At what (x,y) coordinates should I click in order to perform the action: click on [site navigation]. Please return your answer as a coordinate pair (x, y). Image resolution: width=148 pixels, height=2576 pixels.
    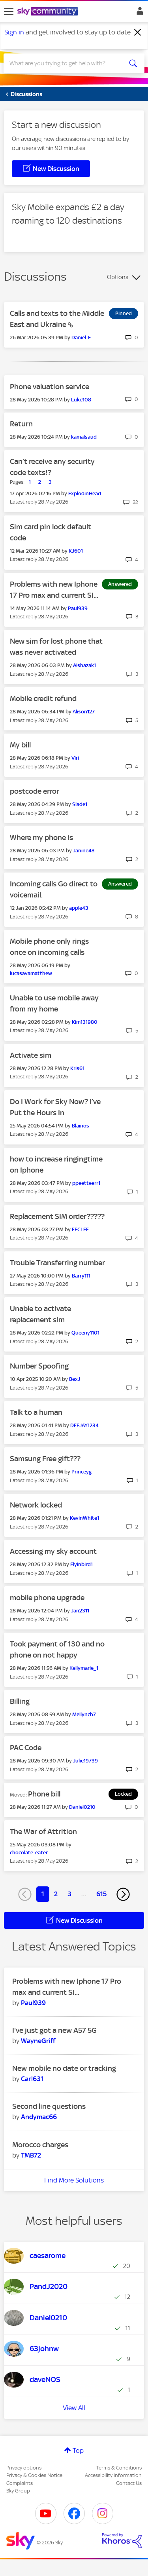
    Looking at the image, I should click on (8, 11).